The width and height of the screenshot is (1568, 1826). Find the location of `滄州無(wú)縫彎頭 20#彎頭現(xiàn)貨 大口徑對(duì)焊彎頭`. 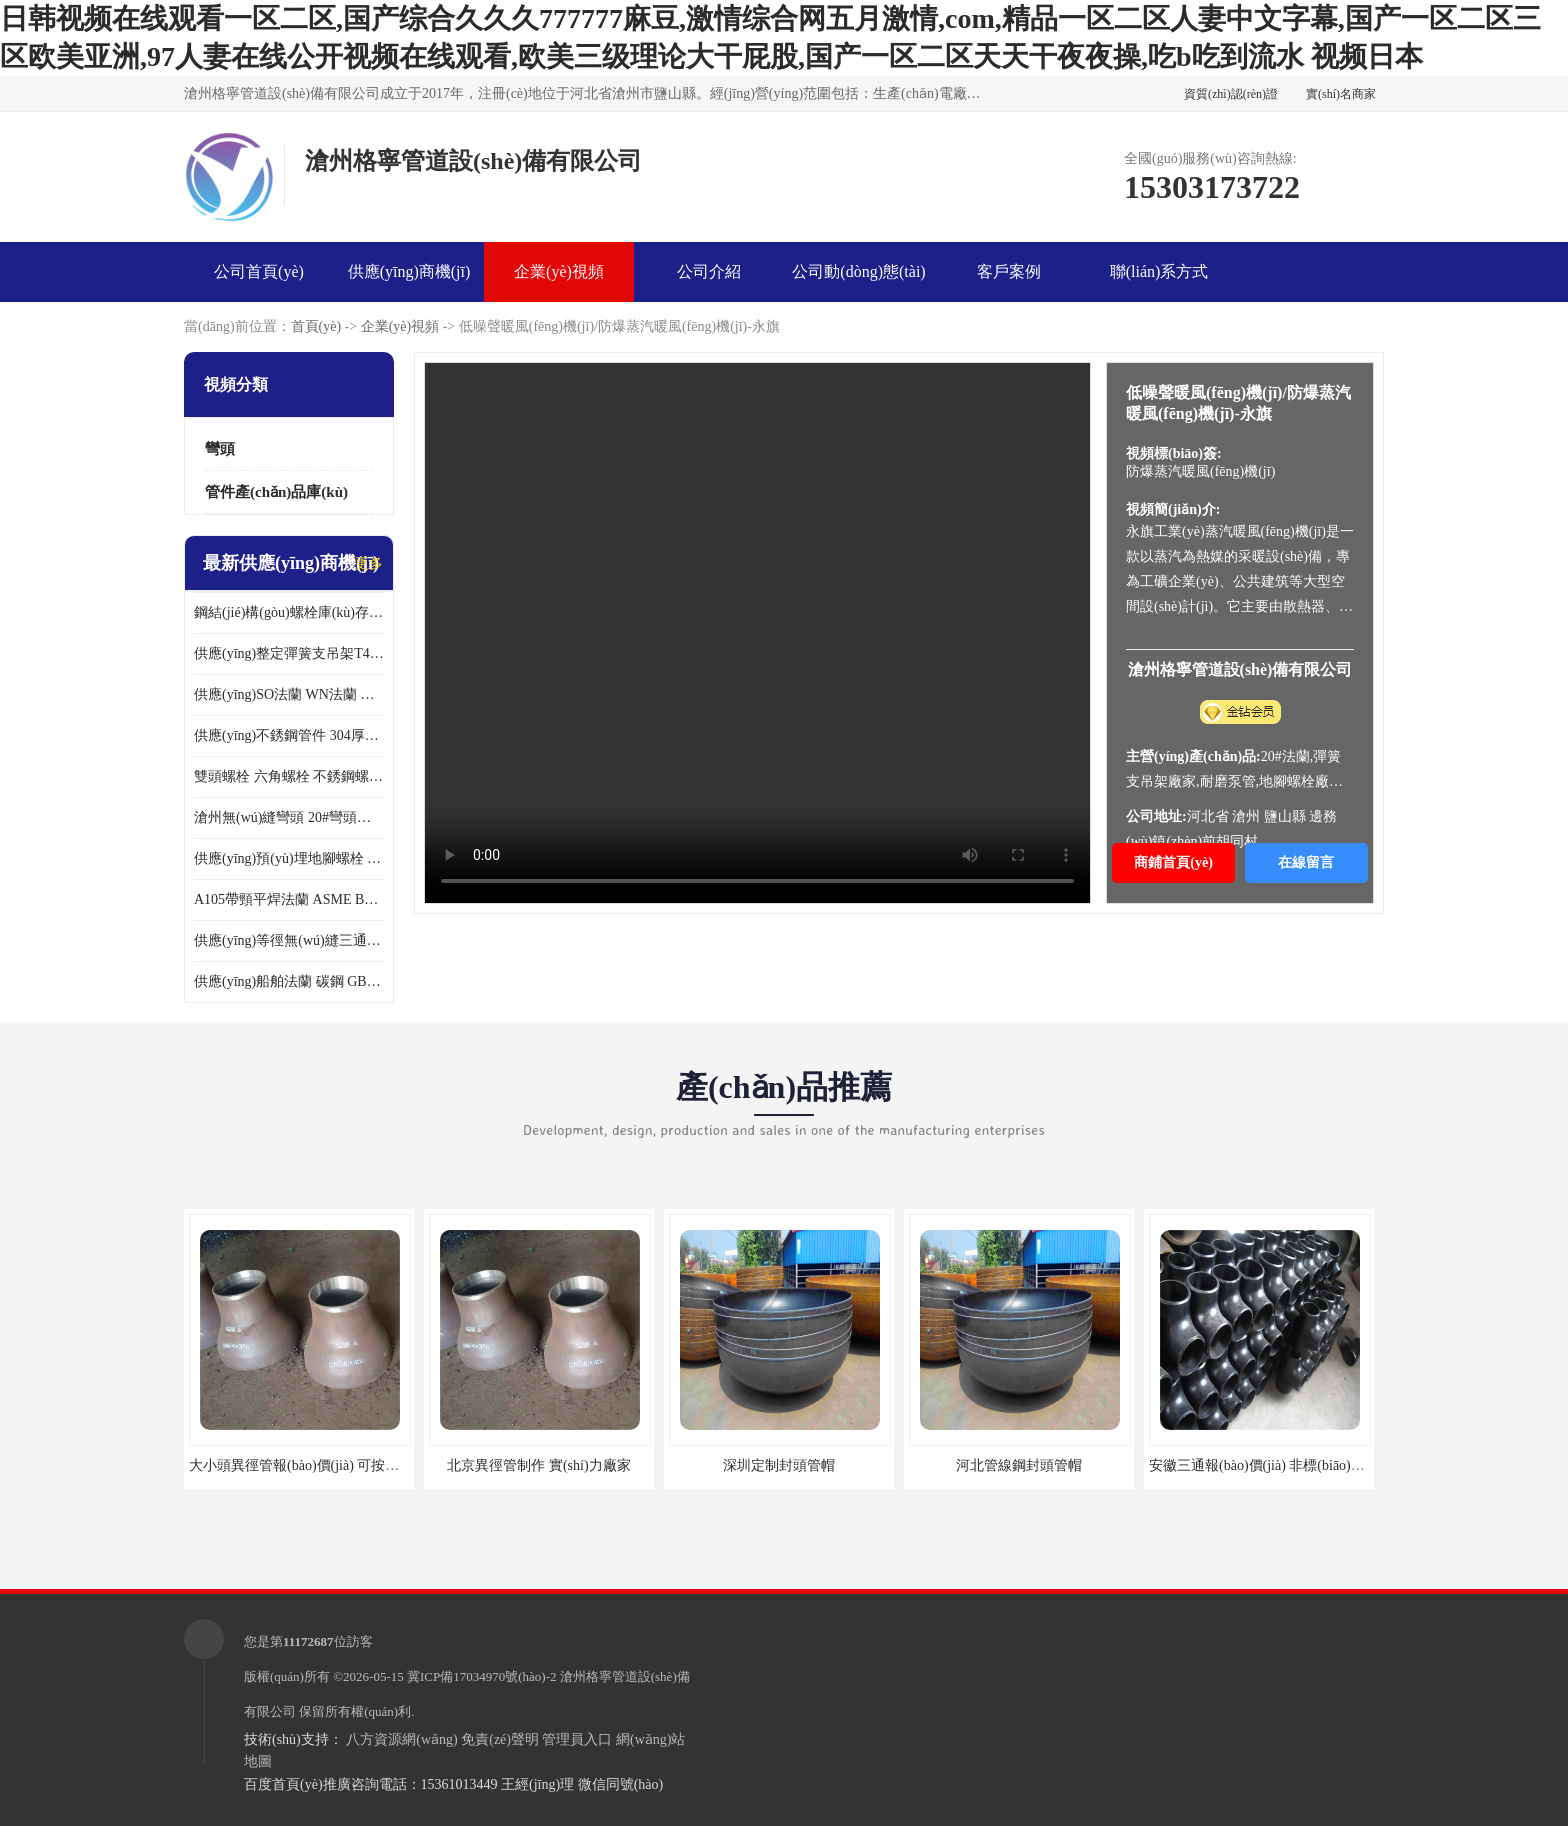

滄州無(wú)縫彎頭 20#彎頭現(xiàn)貨 大口徑對(duì)焊彎頭 is located at coordinates (289, 817).